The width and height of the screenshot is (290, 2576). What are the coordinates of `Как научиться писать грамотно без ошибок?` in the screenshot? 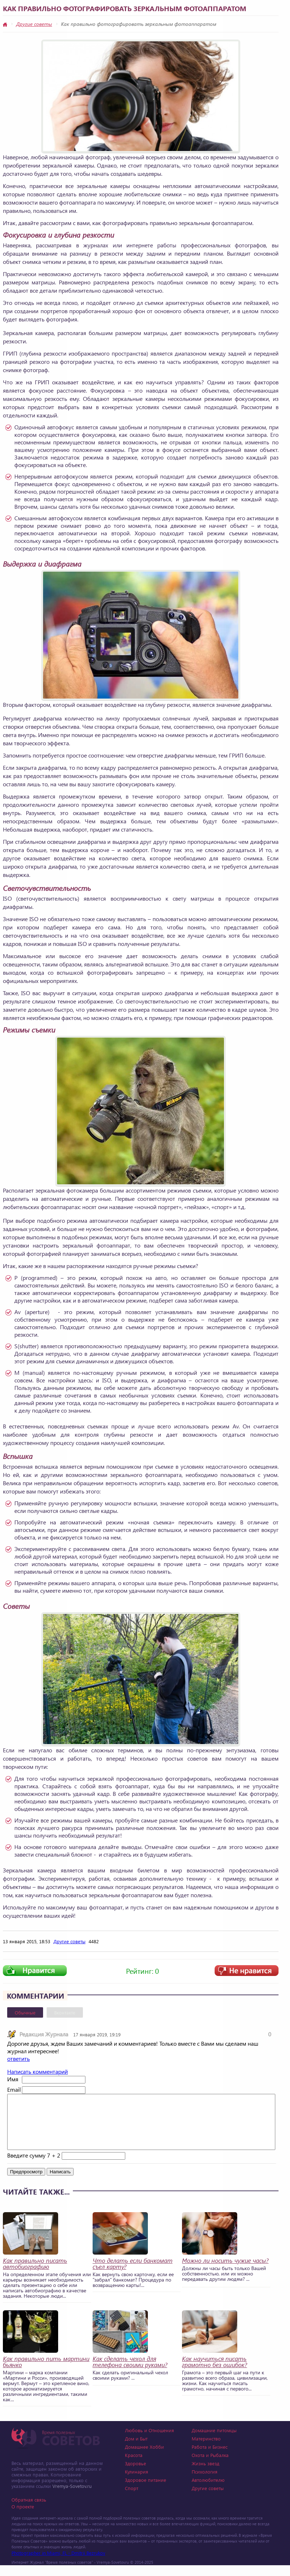 It's located at (214, 2372).